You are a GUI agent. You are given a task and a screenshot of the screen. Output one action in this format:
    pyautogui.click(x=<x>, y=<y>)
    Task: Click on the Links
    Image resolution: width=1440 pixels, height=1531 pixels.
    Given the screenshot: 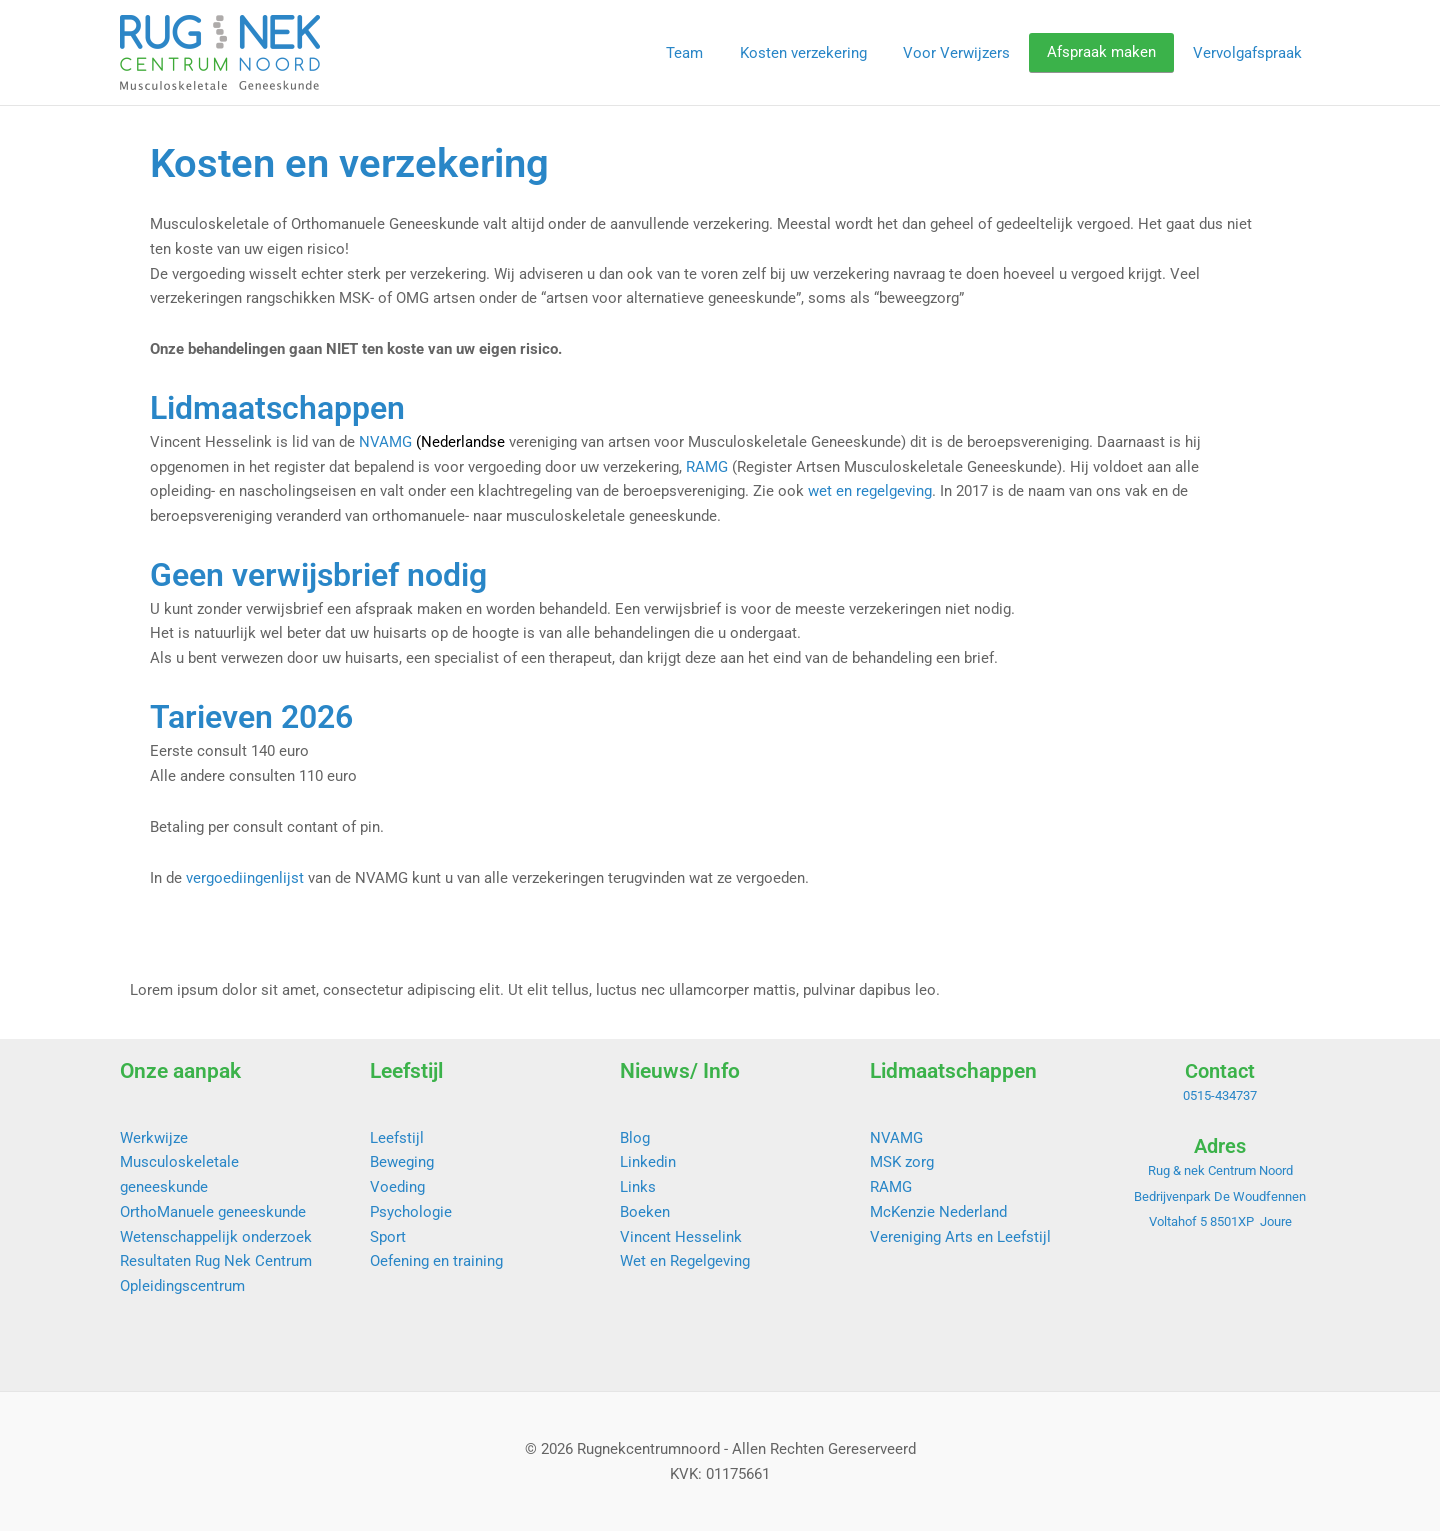 What is the action you would take?
    pyautogui.click(x=638, y=1187)
    